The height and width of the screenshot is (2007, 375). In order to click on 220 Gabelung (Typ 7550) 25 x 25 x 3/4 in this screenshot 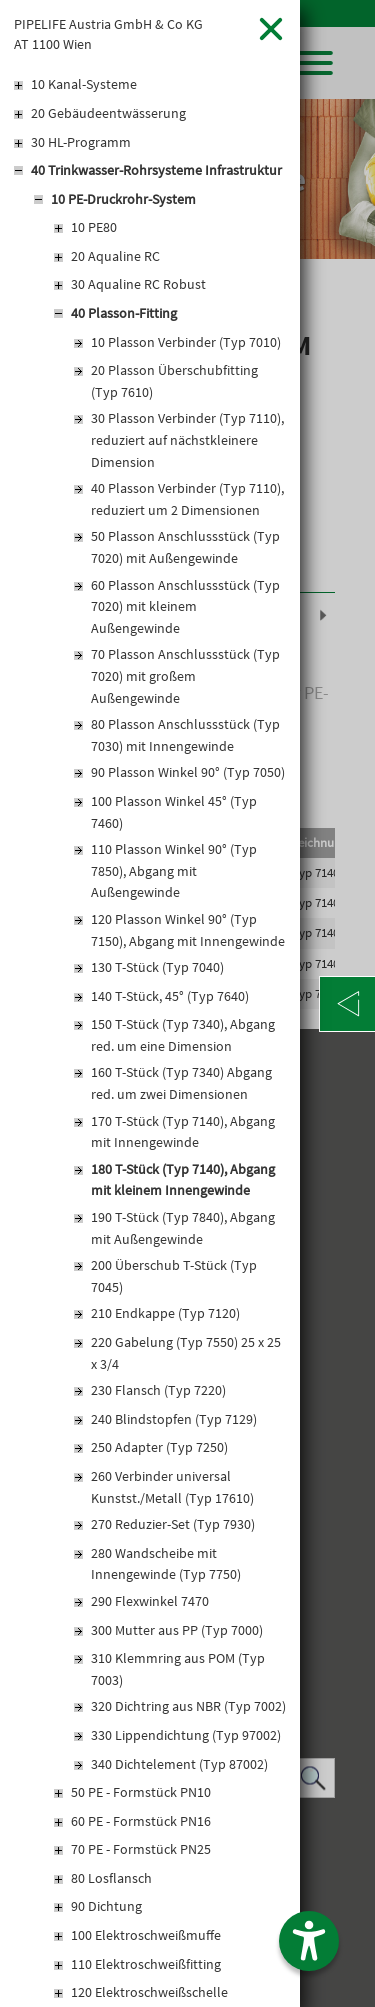, I will do `click(186, 1353)`.